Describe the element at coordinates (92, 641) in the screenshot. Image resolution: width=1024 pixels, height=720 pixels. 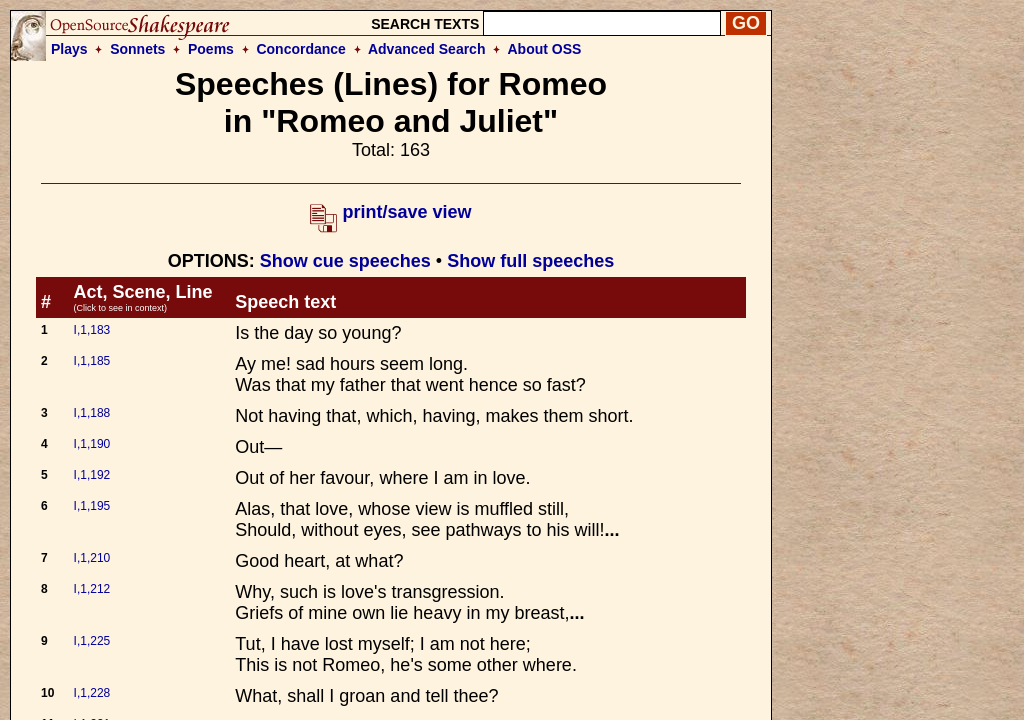
I see `I,1,225` at that location.